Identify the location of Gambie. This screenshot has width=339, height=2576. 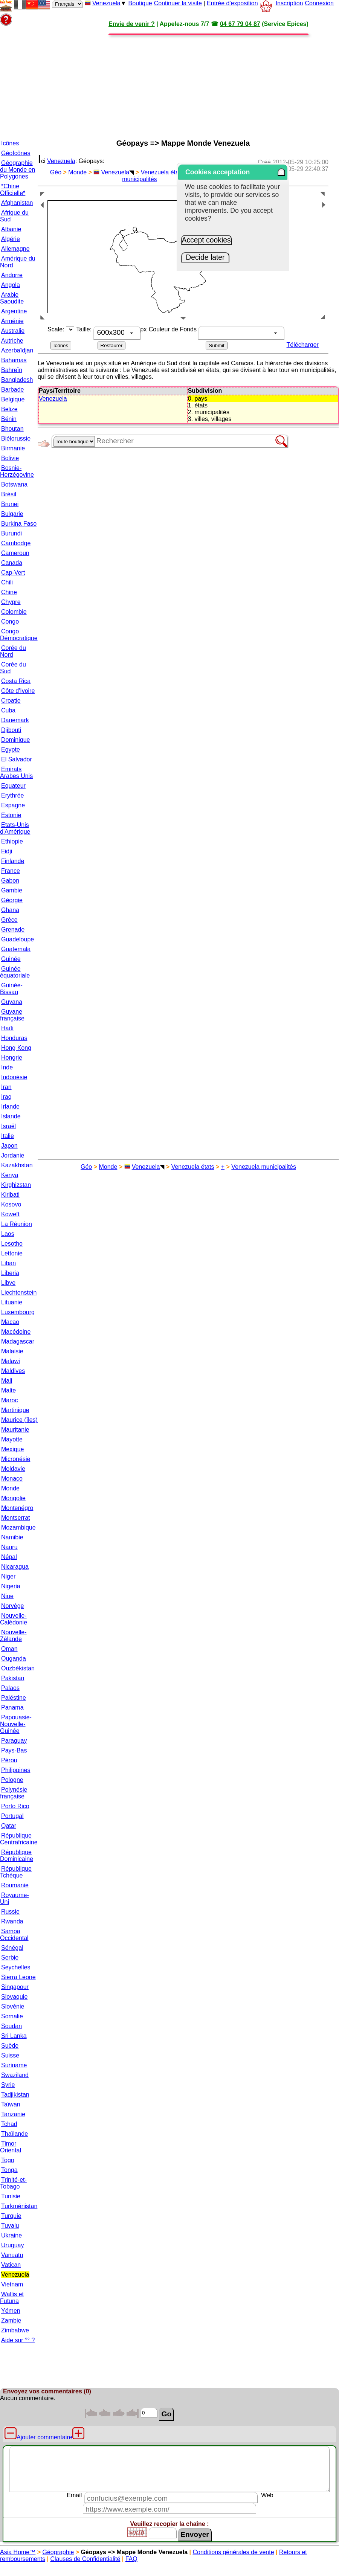
(11, 890).